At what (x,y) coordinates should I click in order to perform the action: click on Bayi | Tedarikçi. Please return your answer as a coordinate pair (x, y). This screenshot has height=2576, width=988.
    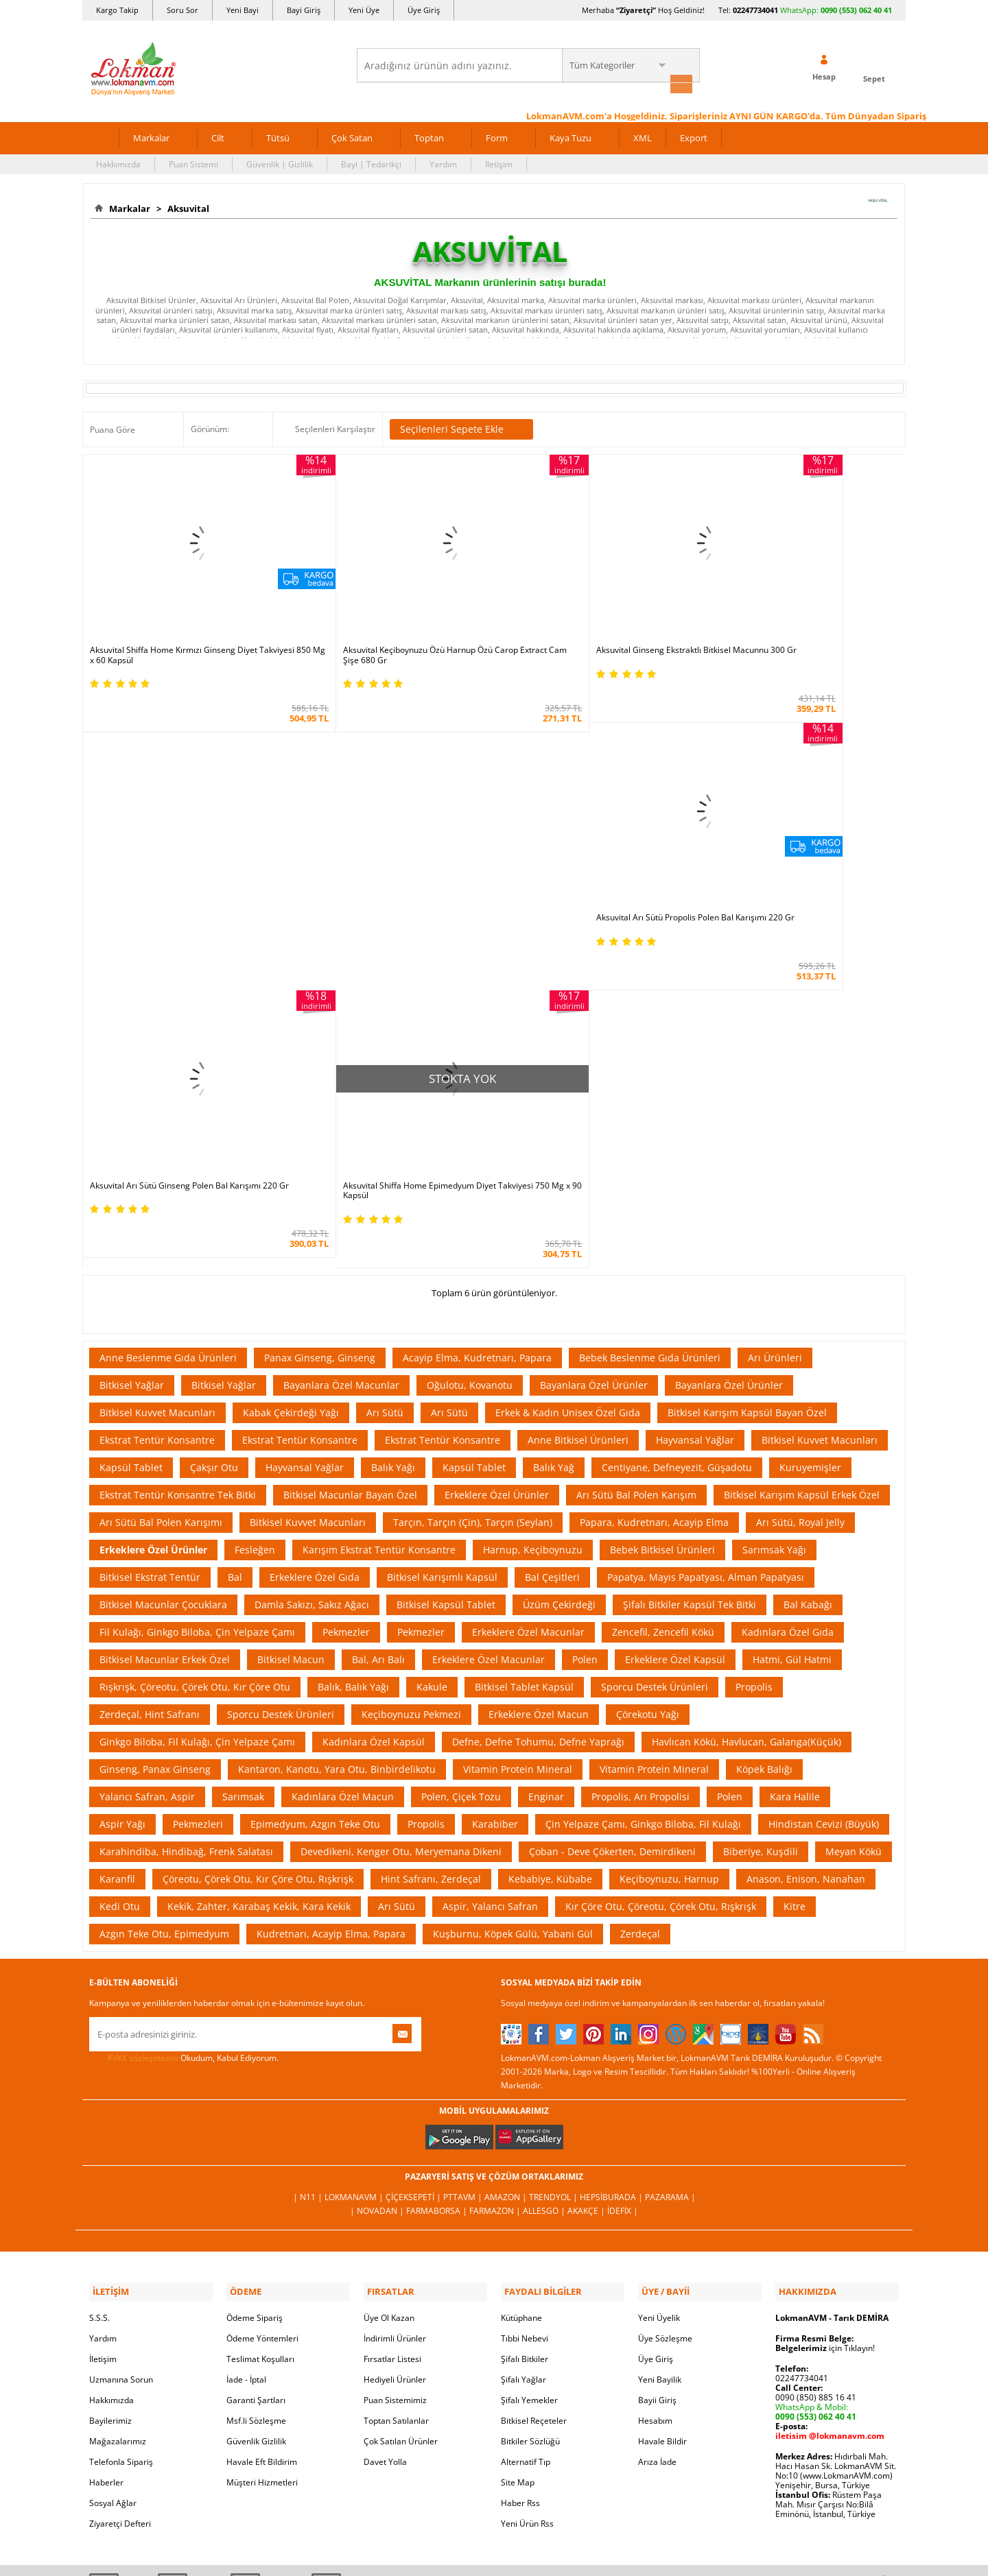
    Looking at the image, I should click on (371, 162).